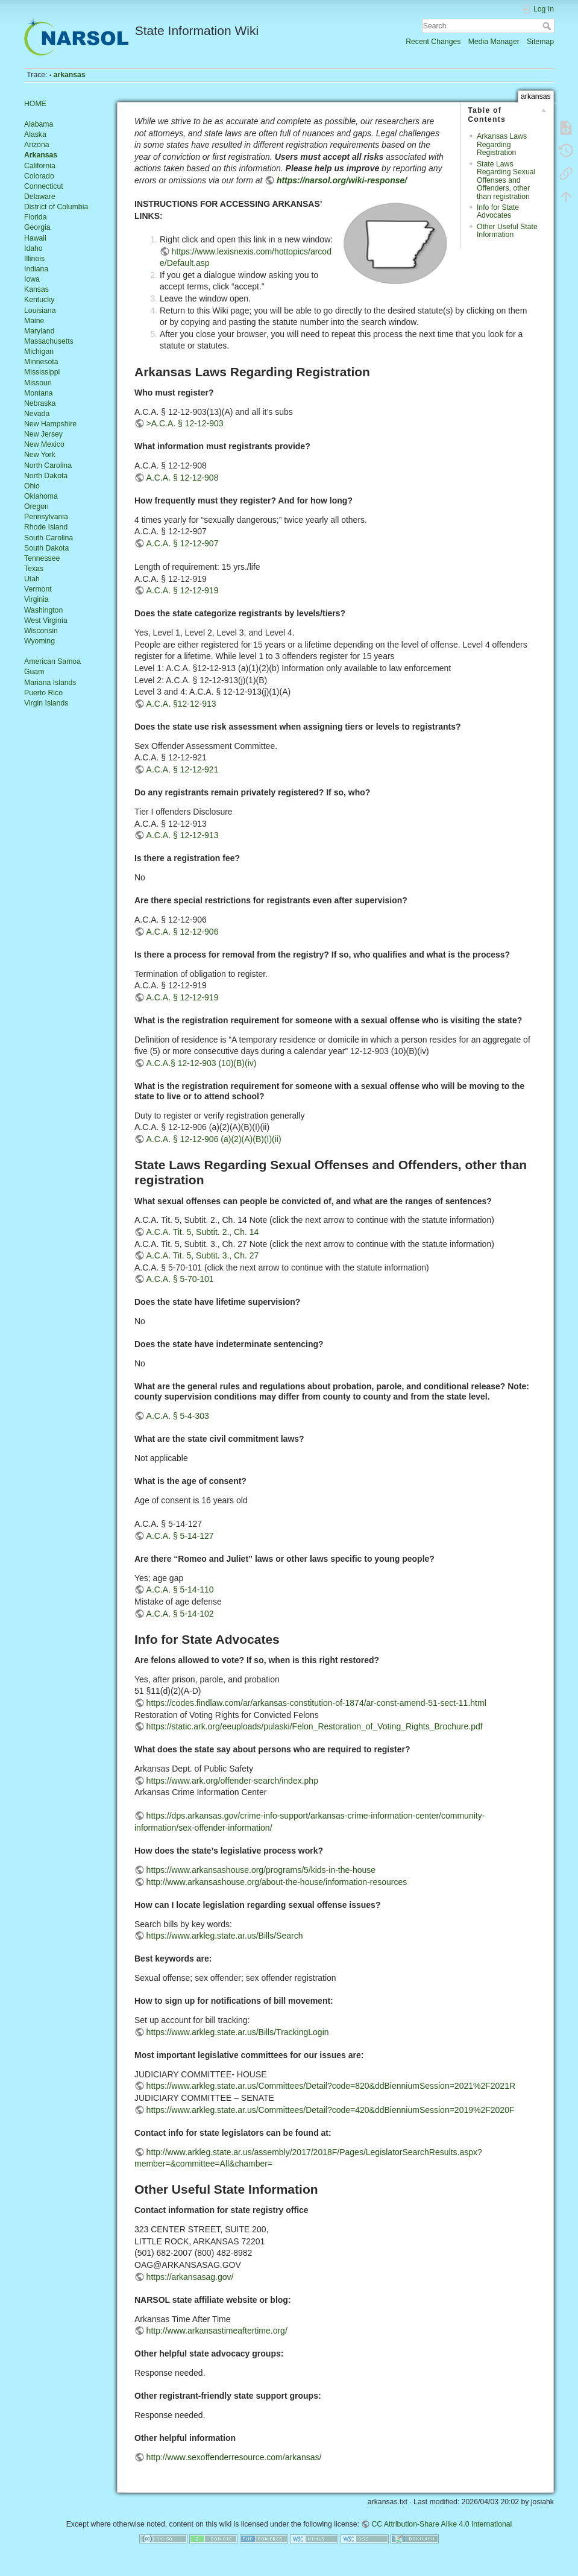  Describe the element at coordinates (39, 403) in the screenshot. I see `Nebraska` at that location.